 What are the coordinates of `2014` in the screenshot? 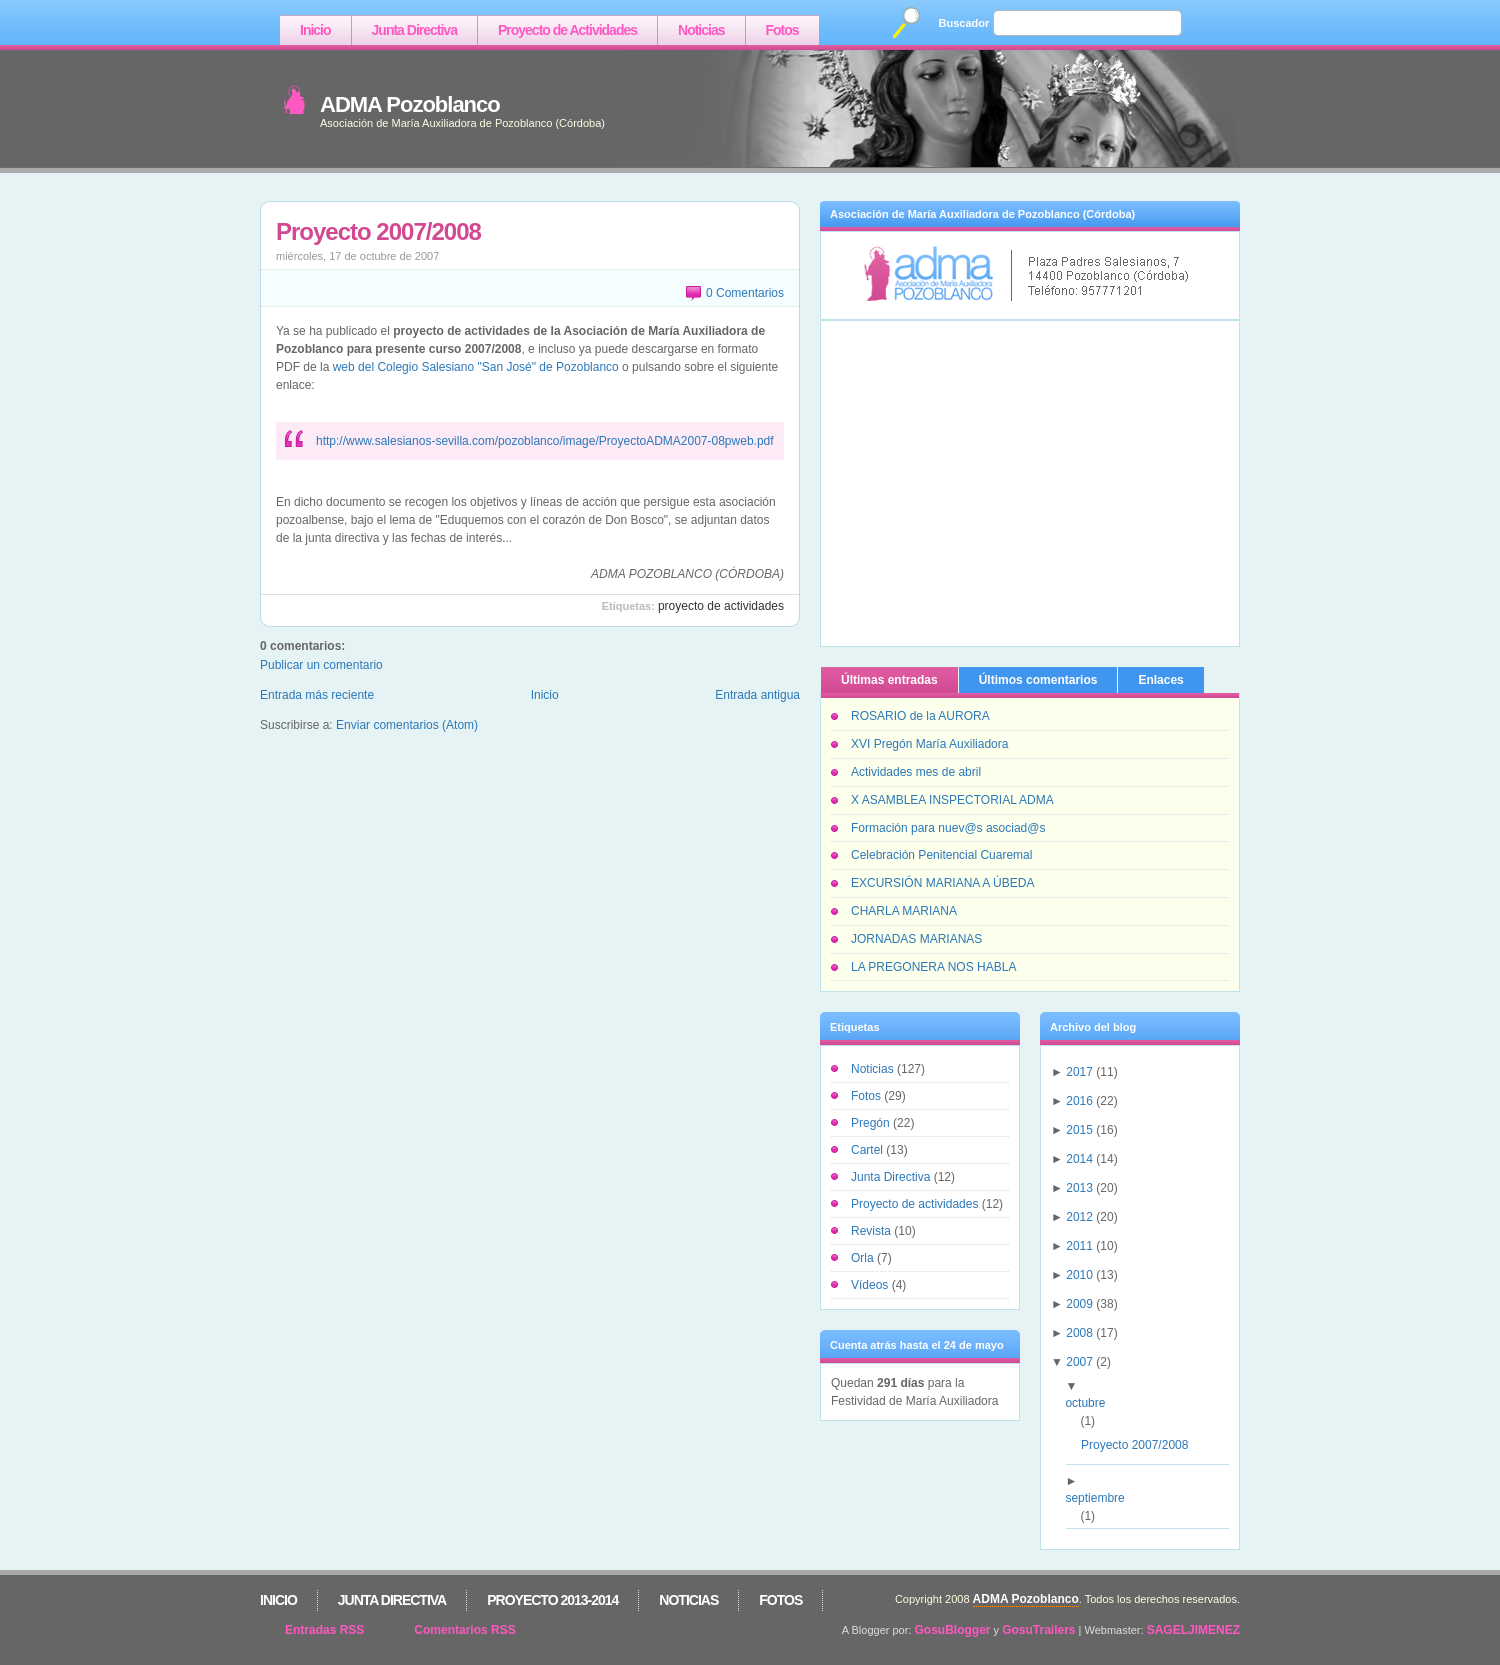 It's located at (1079, 1159).